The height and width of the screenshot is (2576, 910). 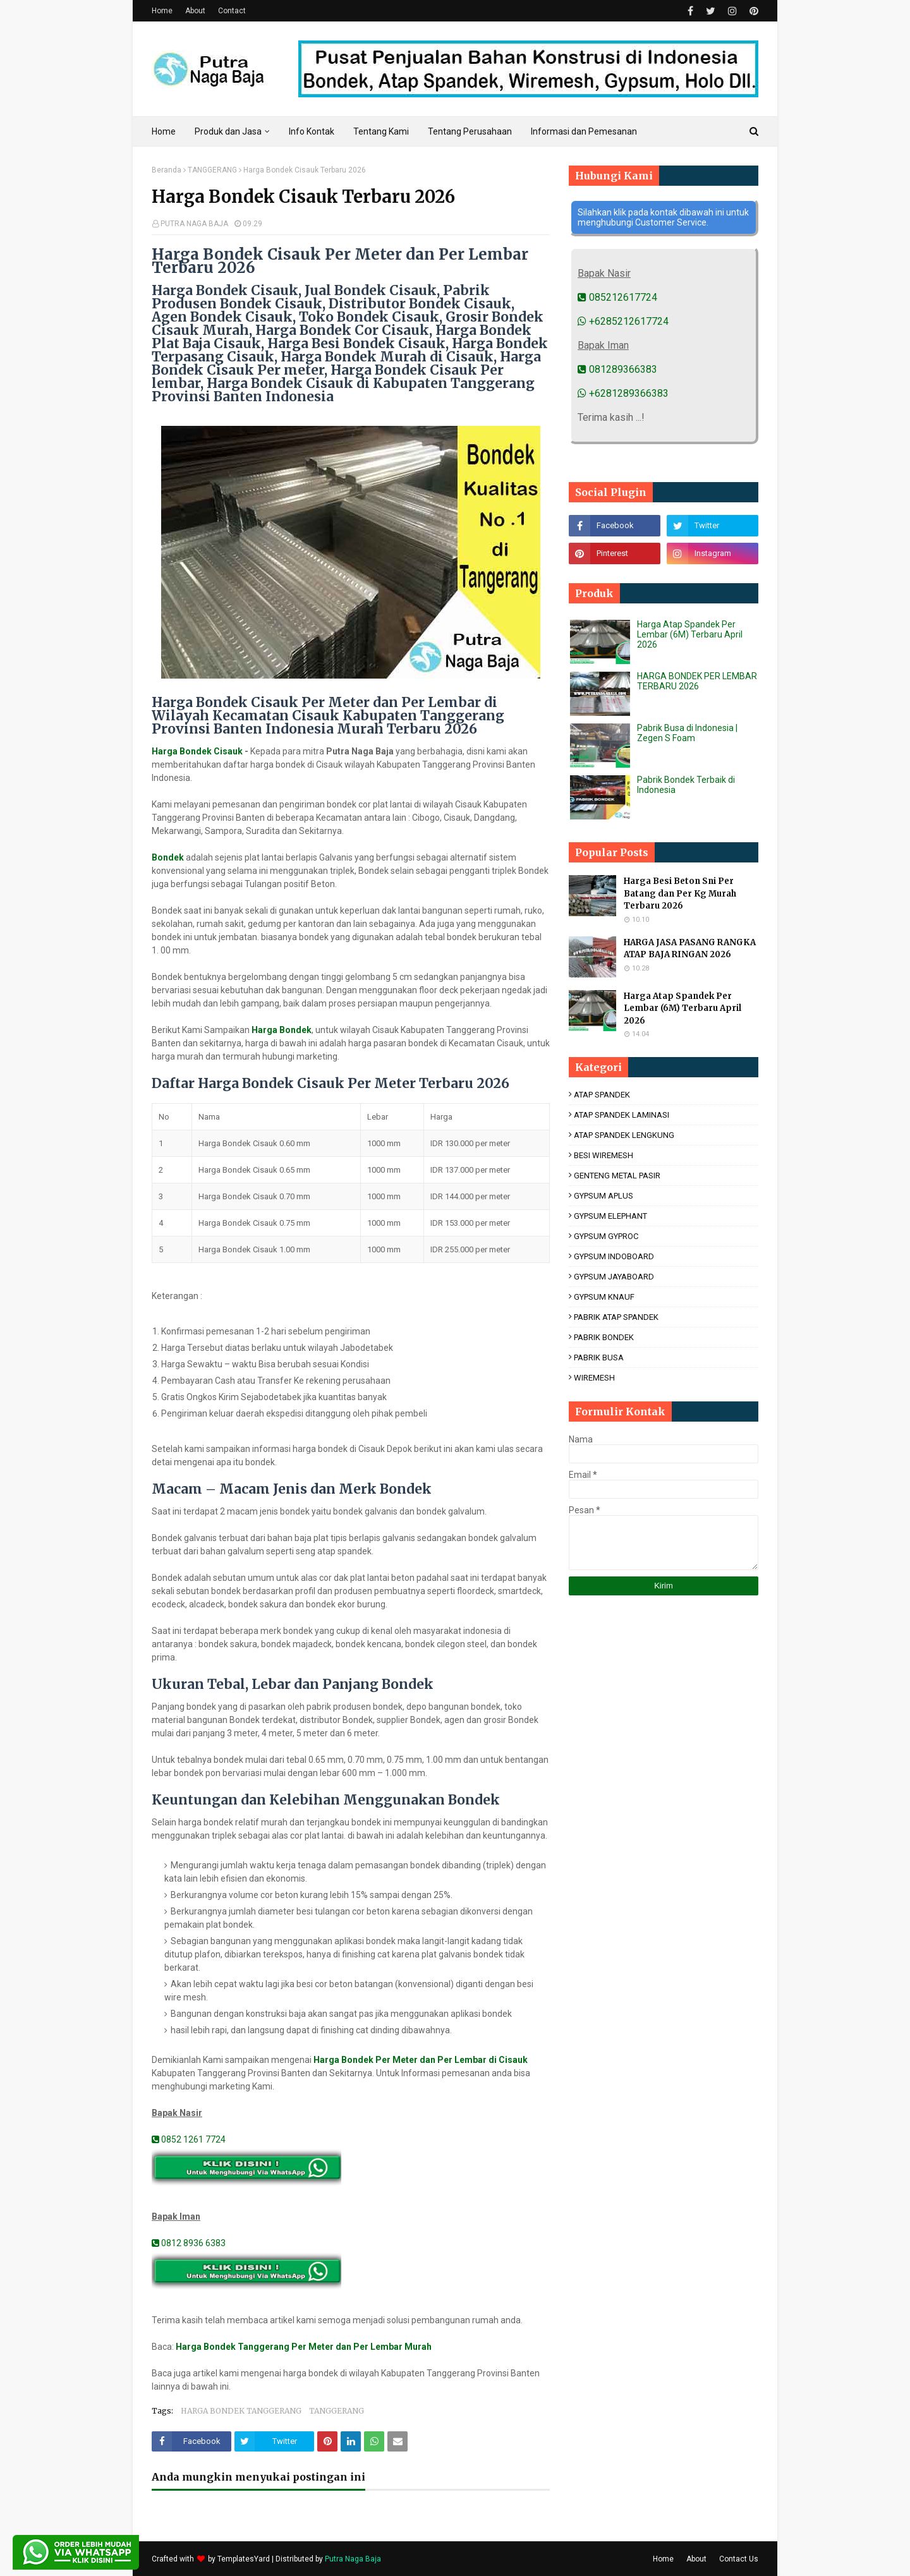 I want to click on Tentang Kami [menuitem], so click(x=381, y=131).